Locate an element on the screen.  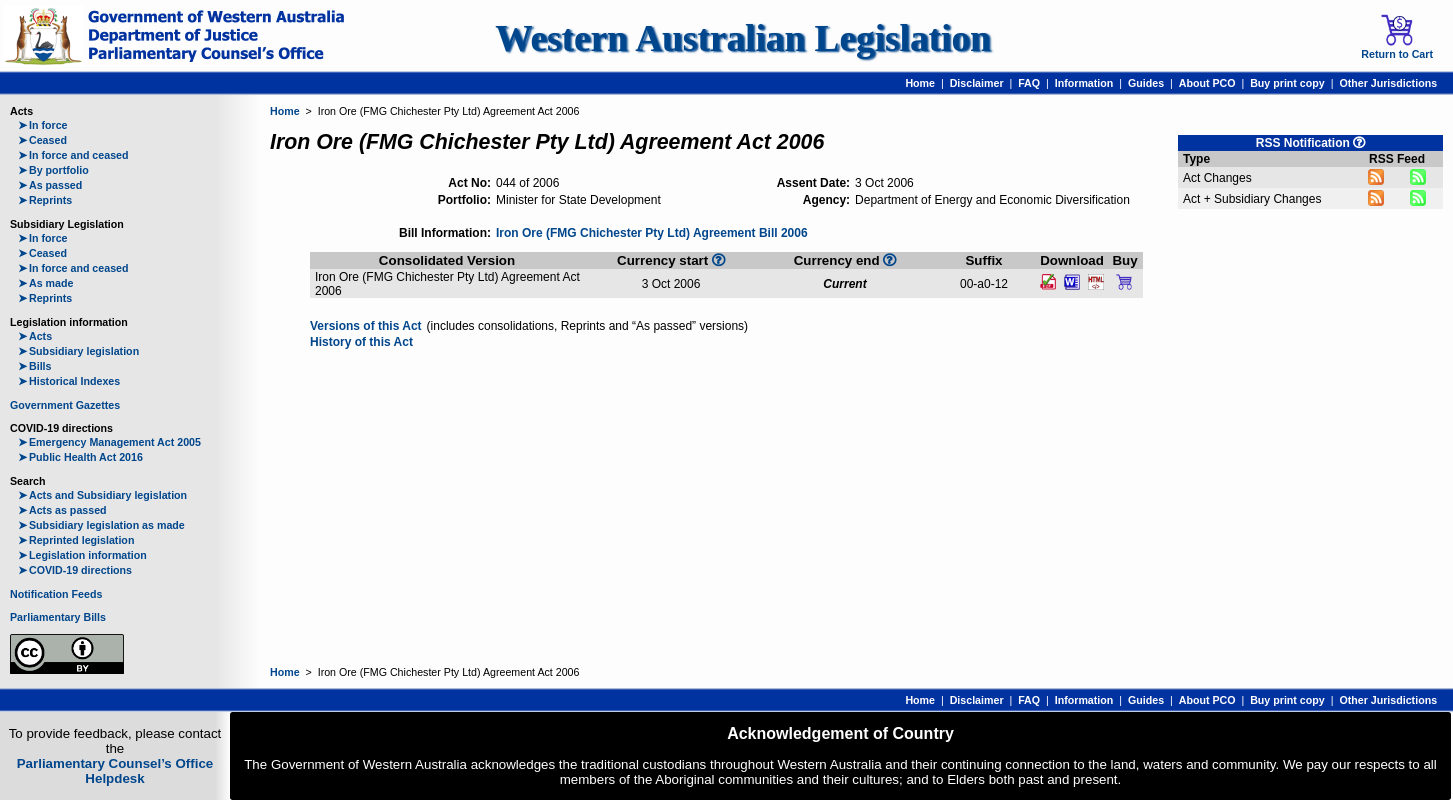
Buy print copy is located at coordinates (1287, 83).